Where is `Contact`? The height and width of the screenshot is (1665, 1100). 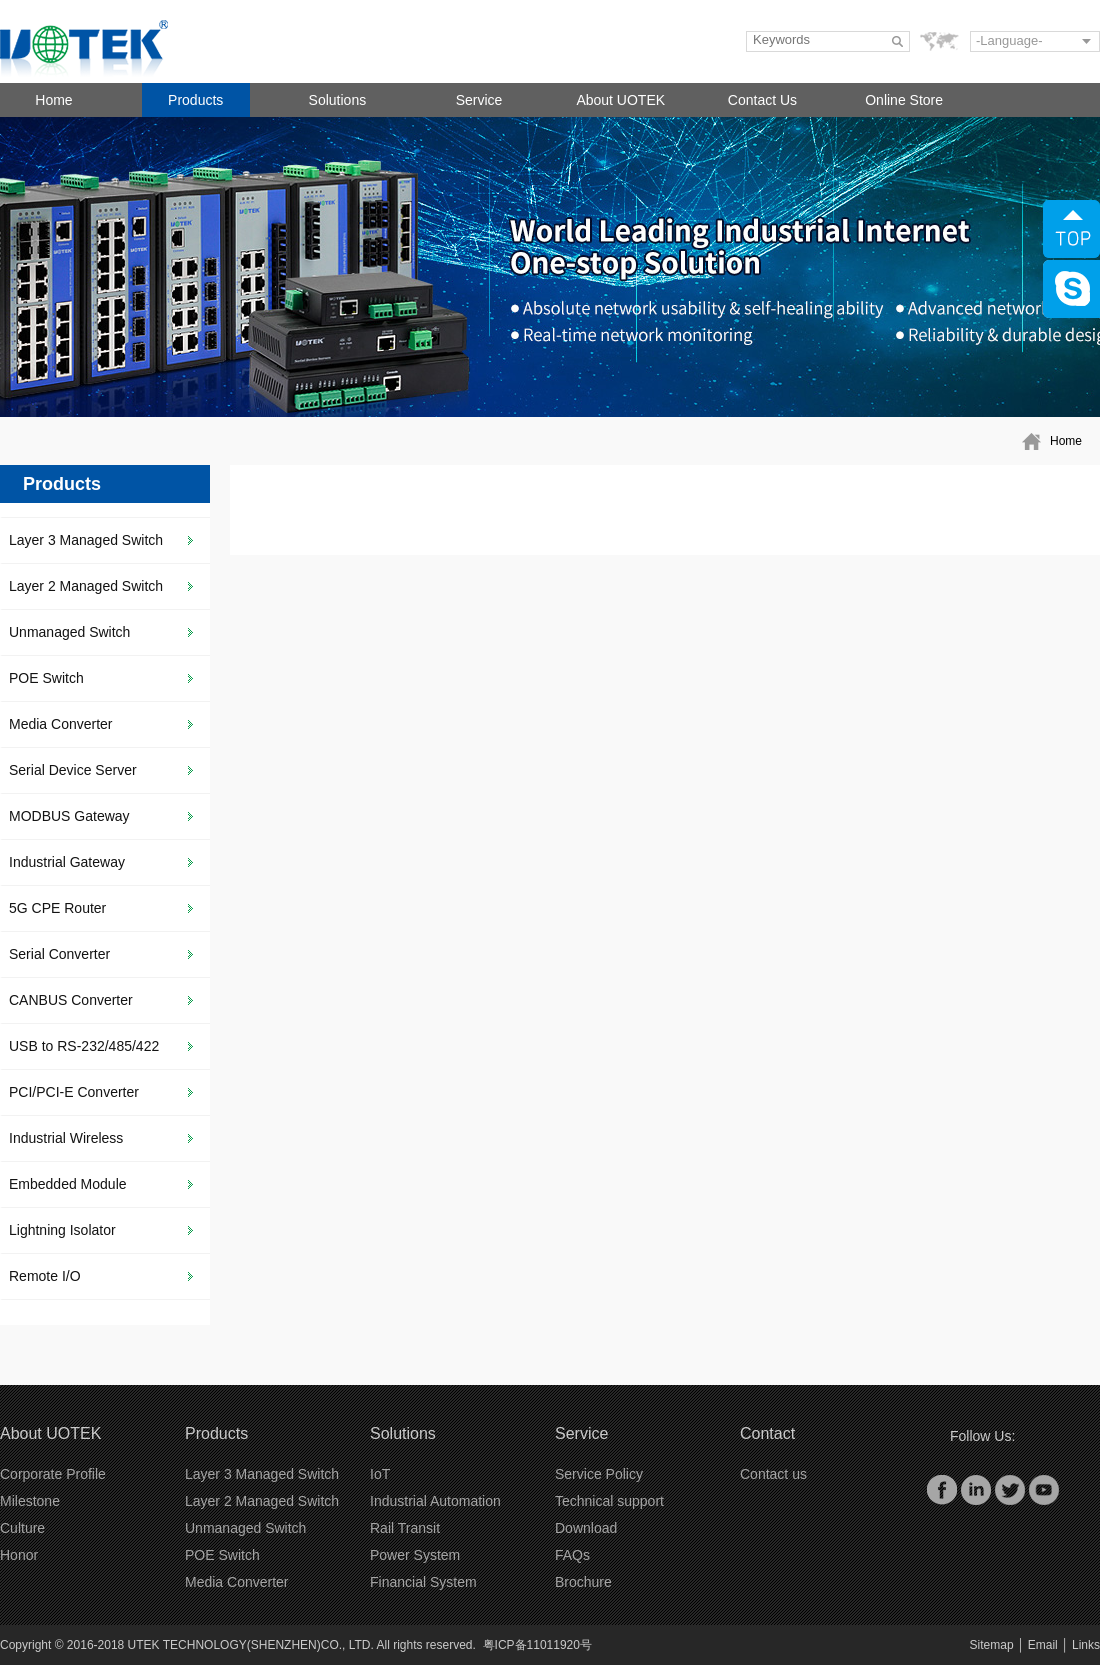 Contact is located at coordinates (767, 1433).